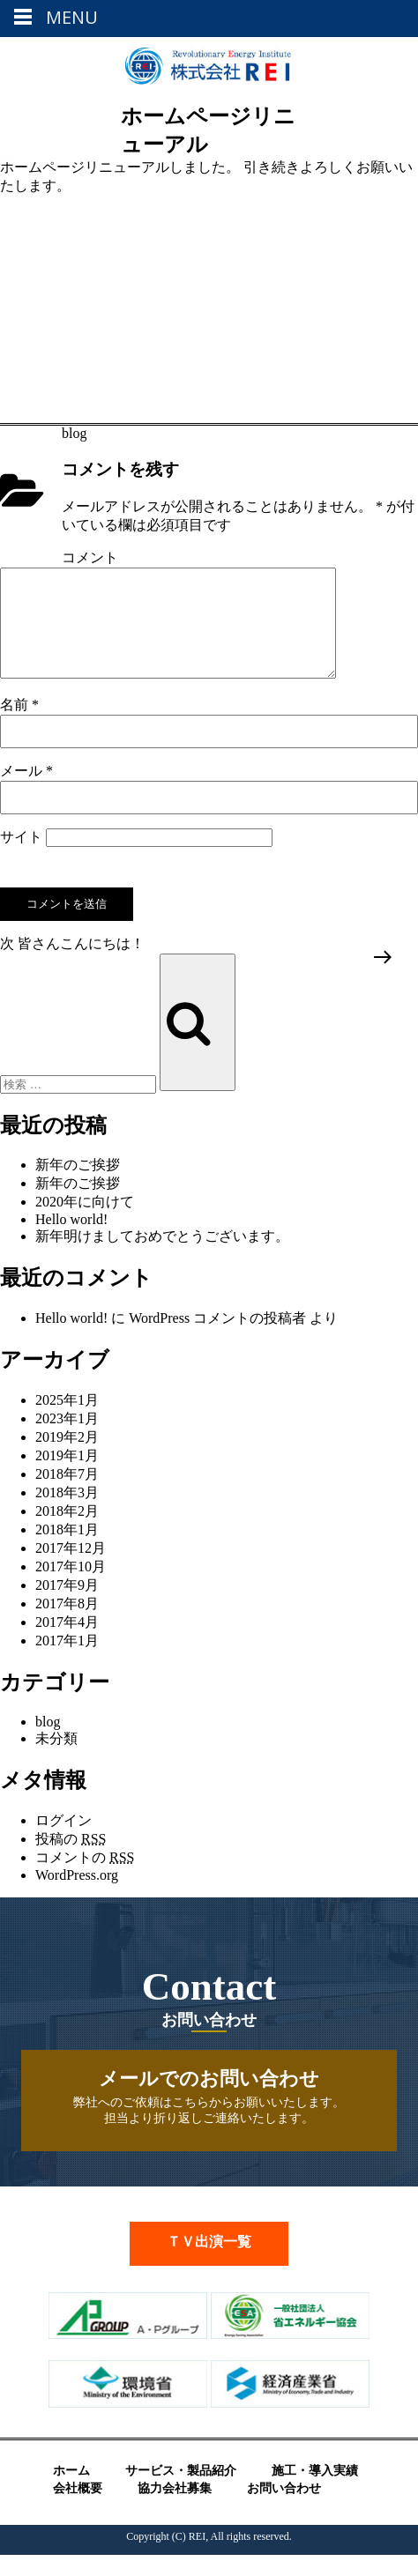 Image resolution: width=418 pixels, height=2576 pixels. What do you see at coordinates (162, 1257) in the screenshot?
I see `新年明けましておめでとうございます。` at bounding box center [162, 1257].